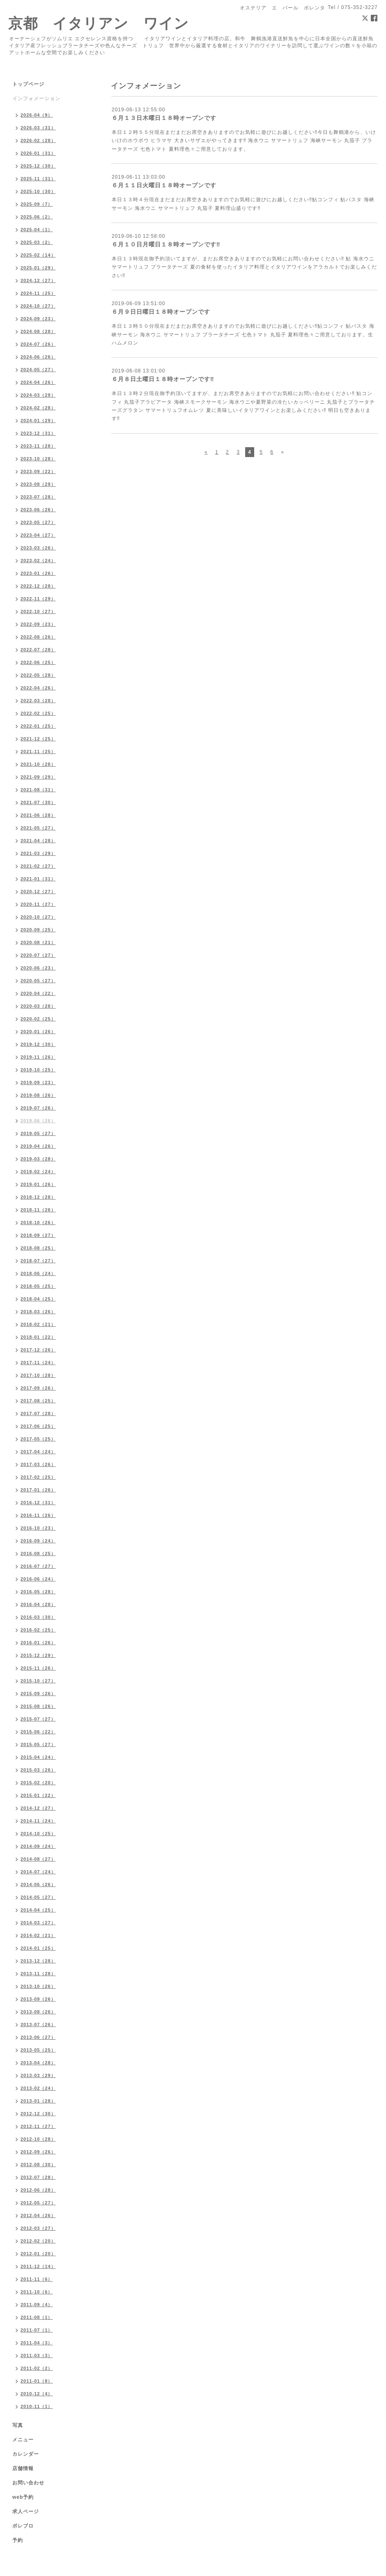 The height and width of the screenshot is (2576, 386). I want to click on メニュー, so click(23, 2440).